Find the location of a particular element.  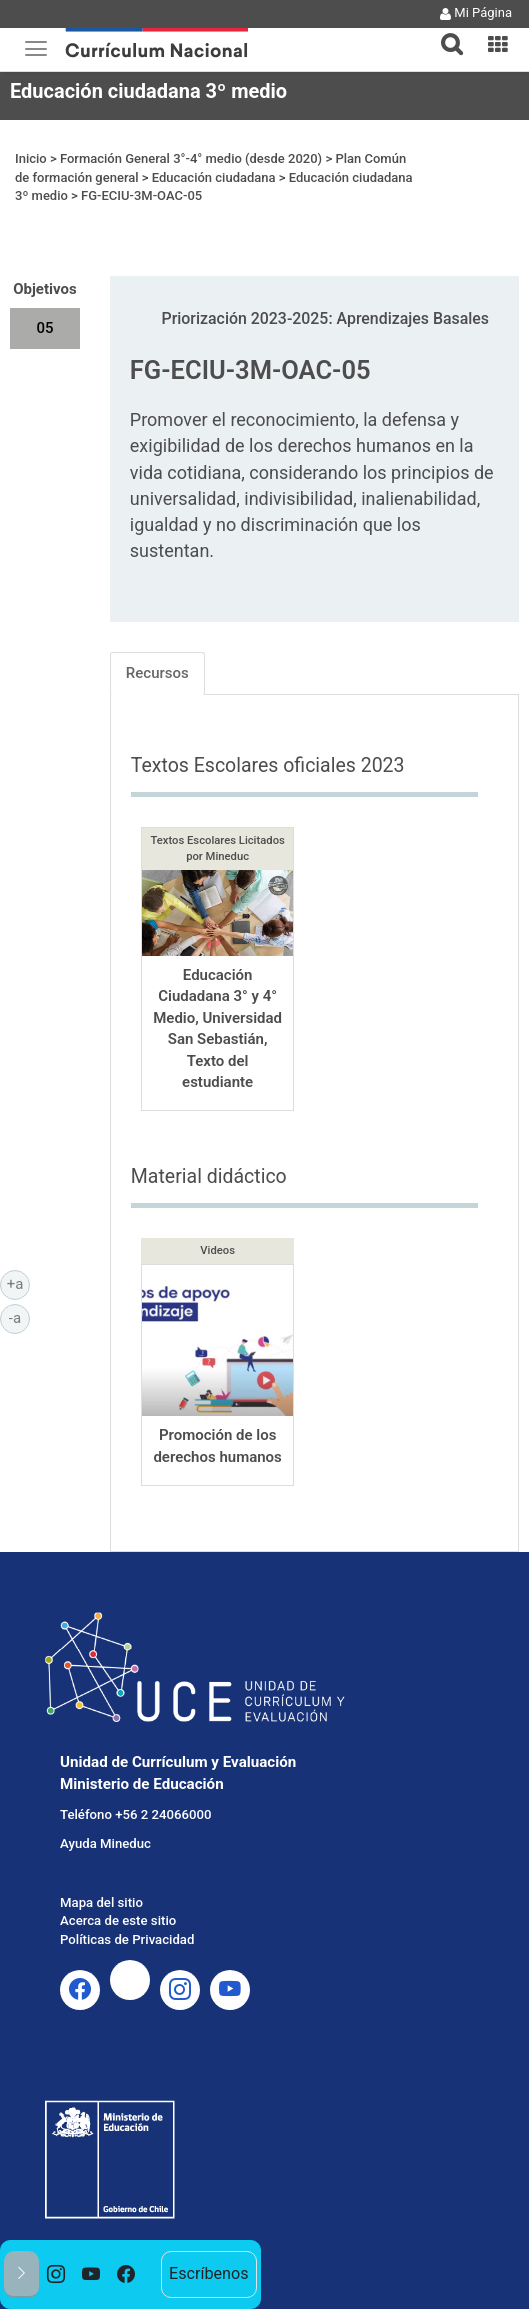

Mapa del sitio is located at coordinates (101, 1902).